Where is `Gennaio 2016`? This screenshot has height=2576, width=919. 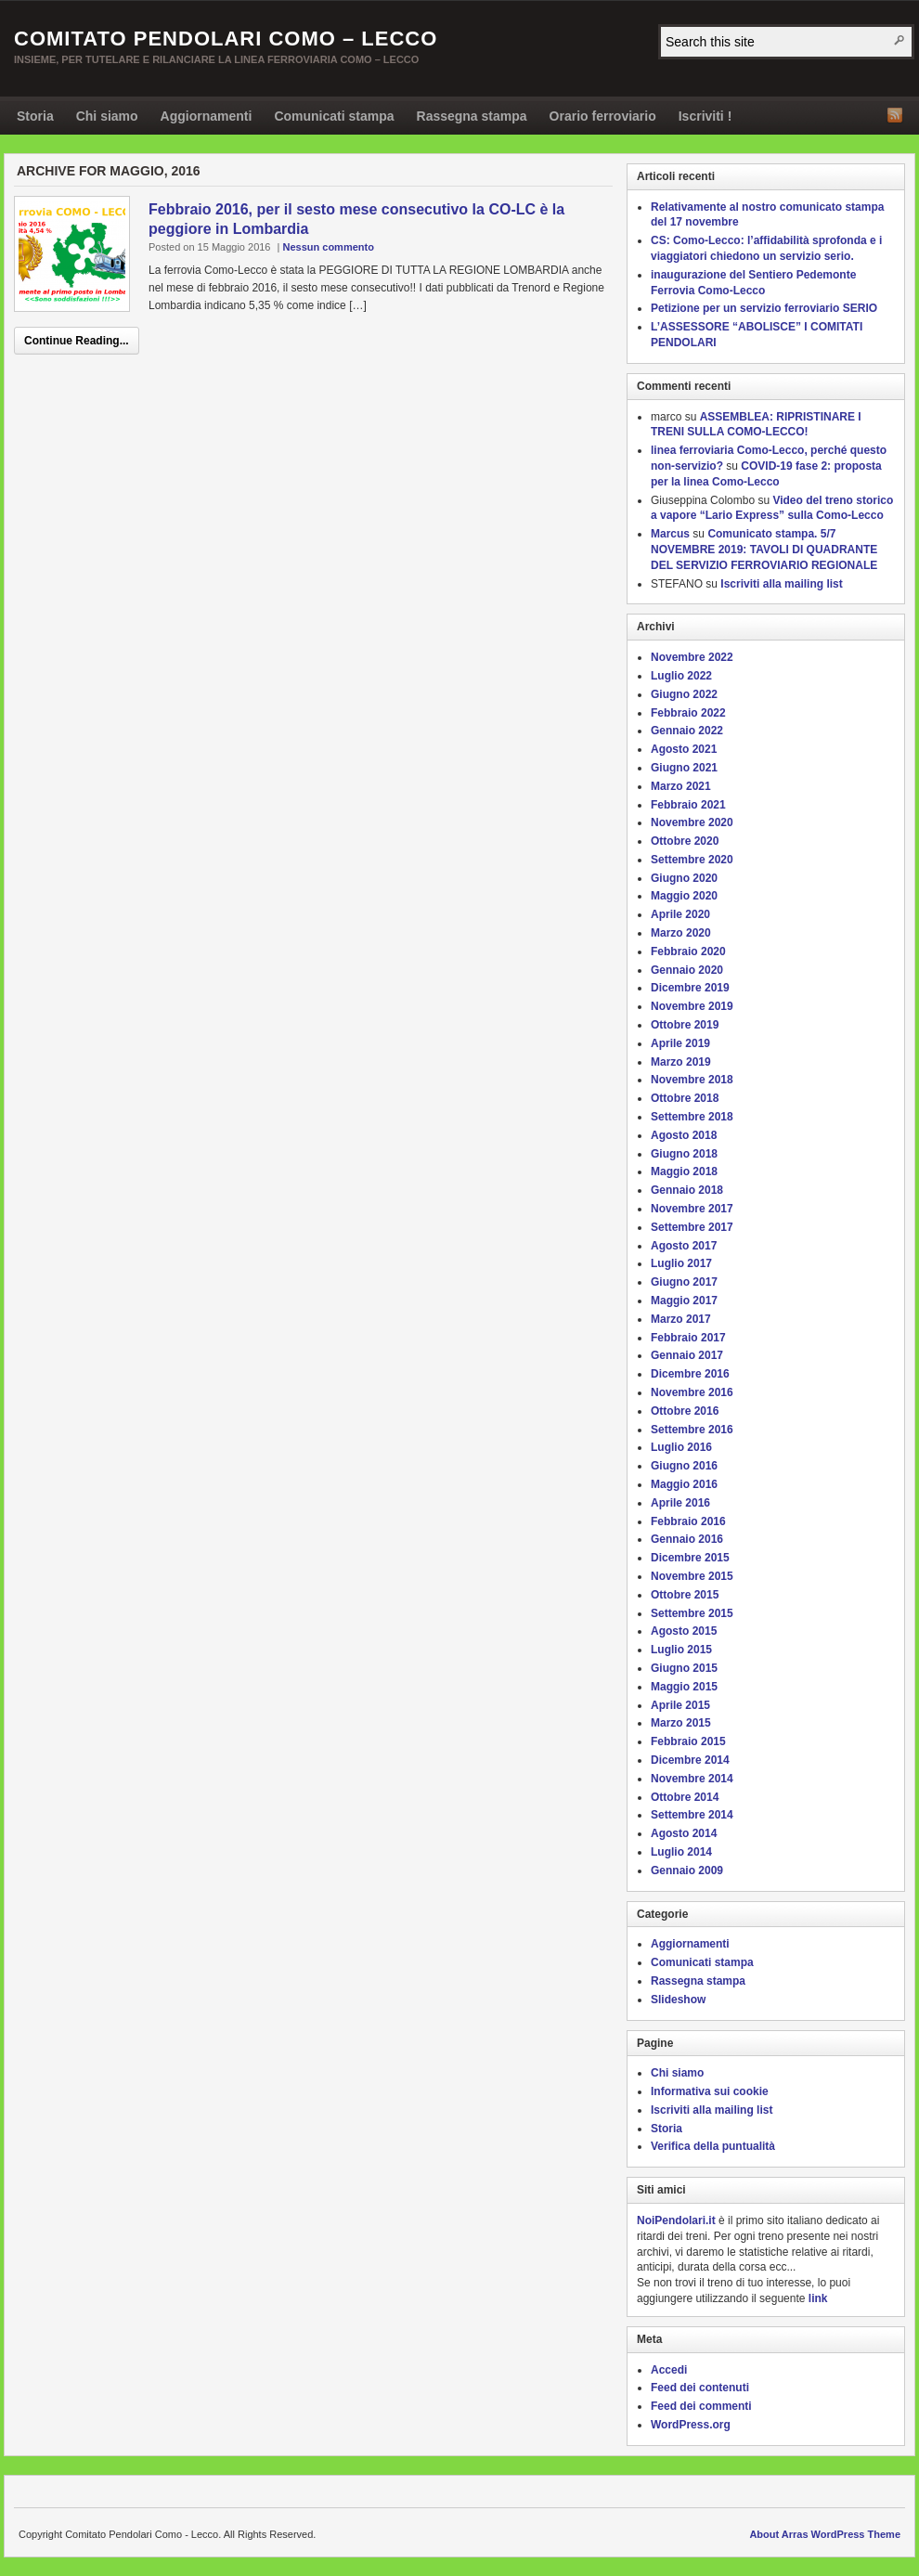 Gennaio 2016 is located at coordinates (687, 1539).